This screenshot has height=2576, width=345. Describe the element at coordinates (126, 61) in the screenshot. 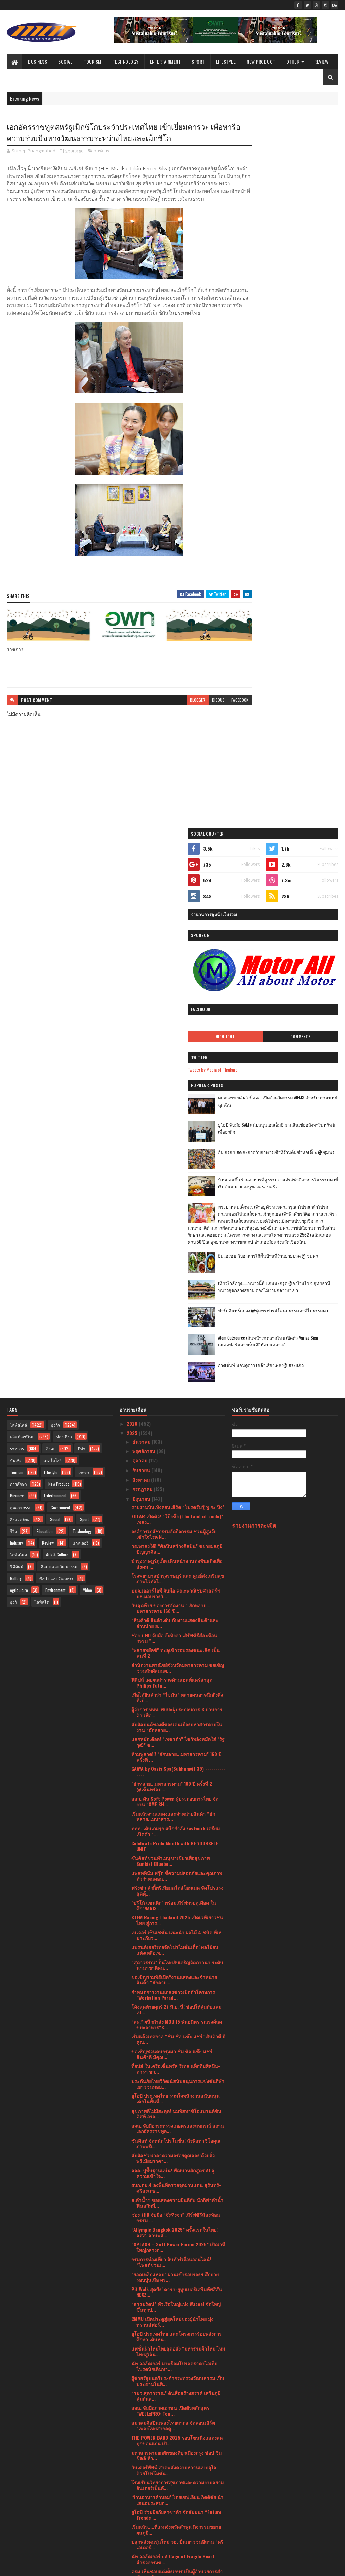

I see `Technology` at that location.